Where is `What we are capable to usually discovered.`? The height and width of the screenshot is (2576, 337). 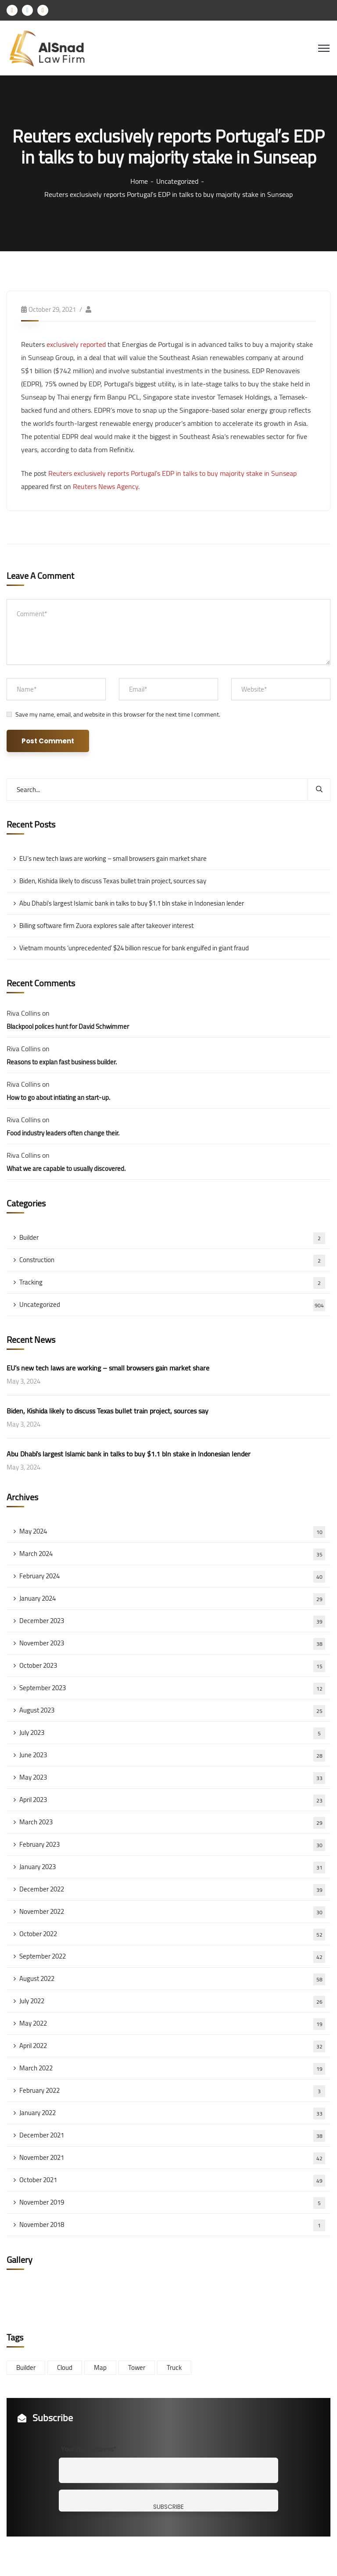
What we are capable to usually discovered. is located at coordinates (66, 1168).